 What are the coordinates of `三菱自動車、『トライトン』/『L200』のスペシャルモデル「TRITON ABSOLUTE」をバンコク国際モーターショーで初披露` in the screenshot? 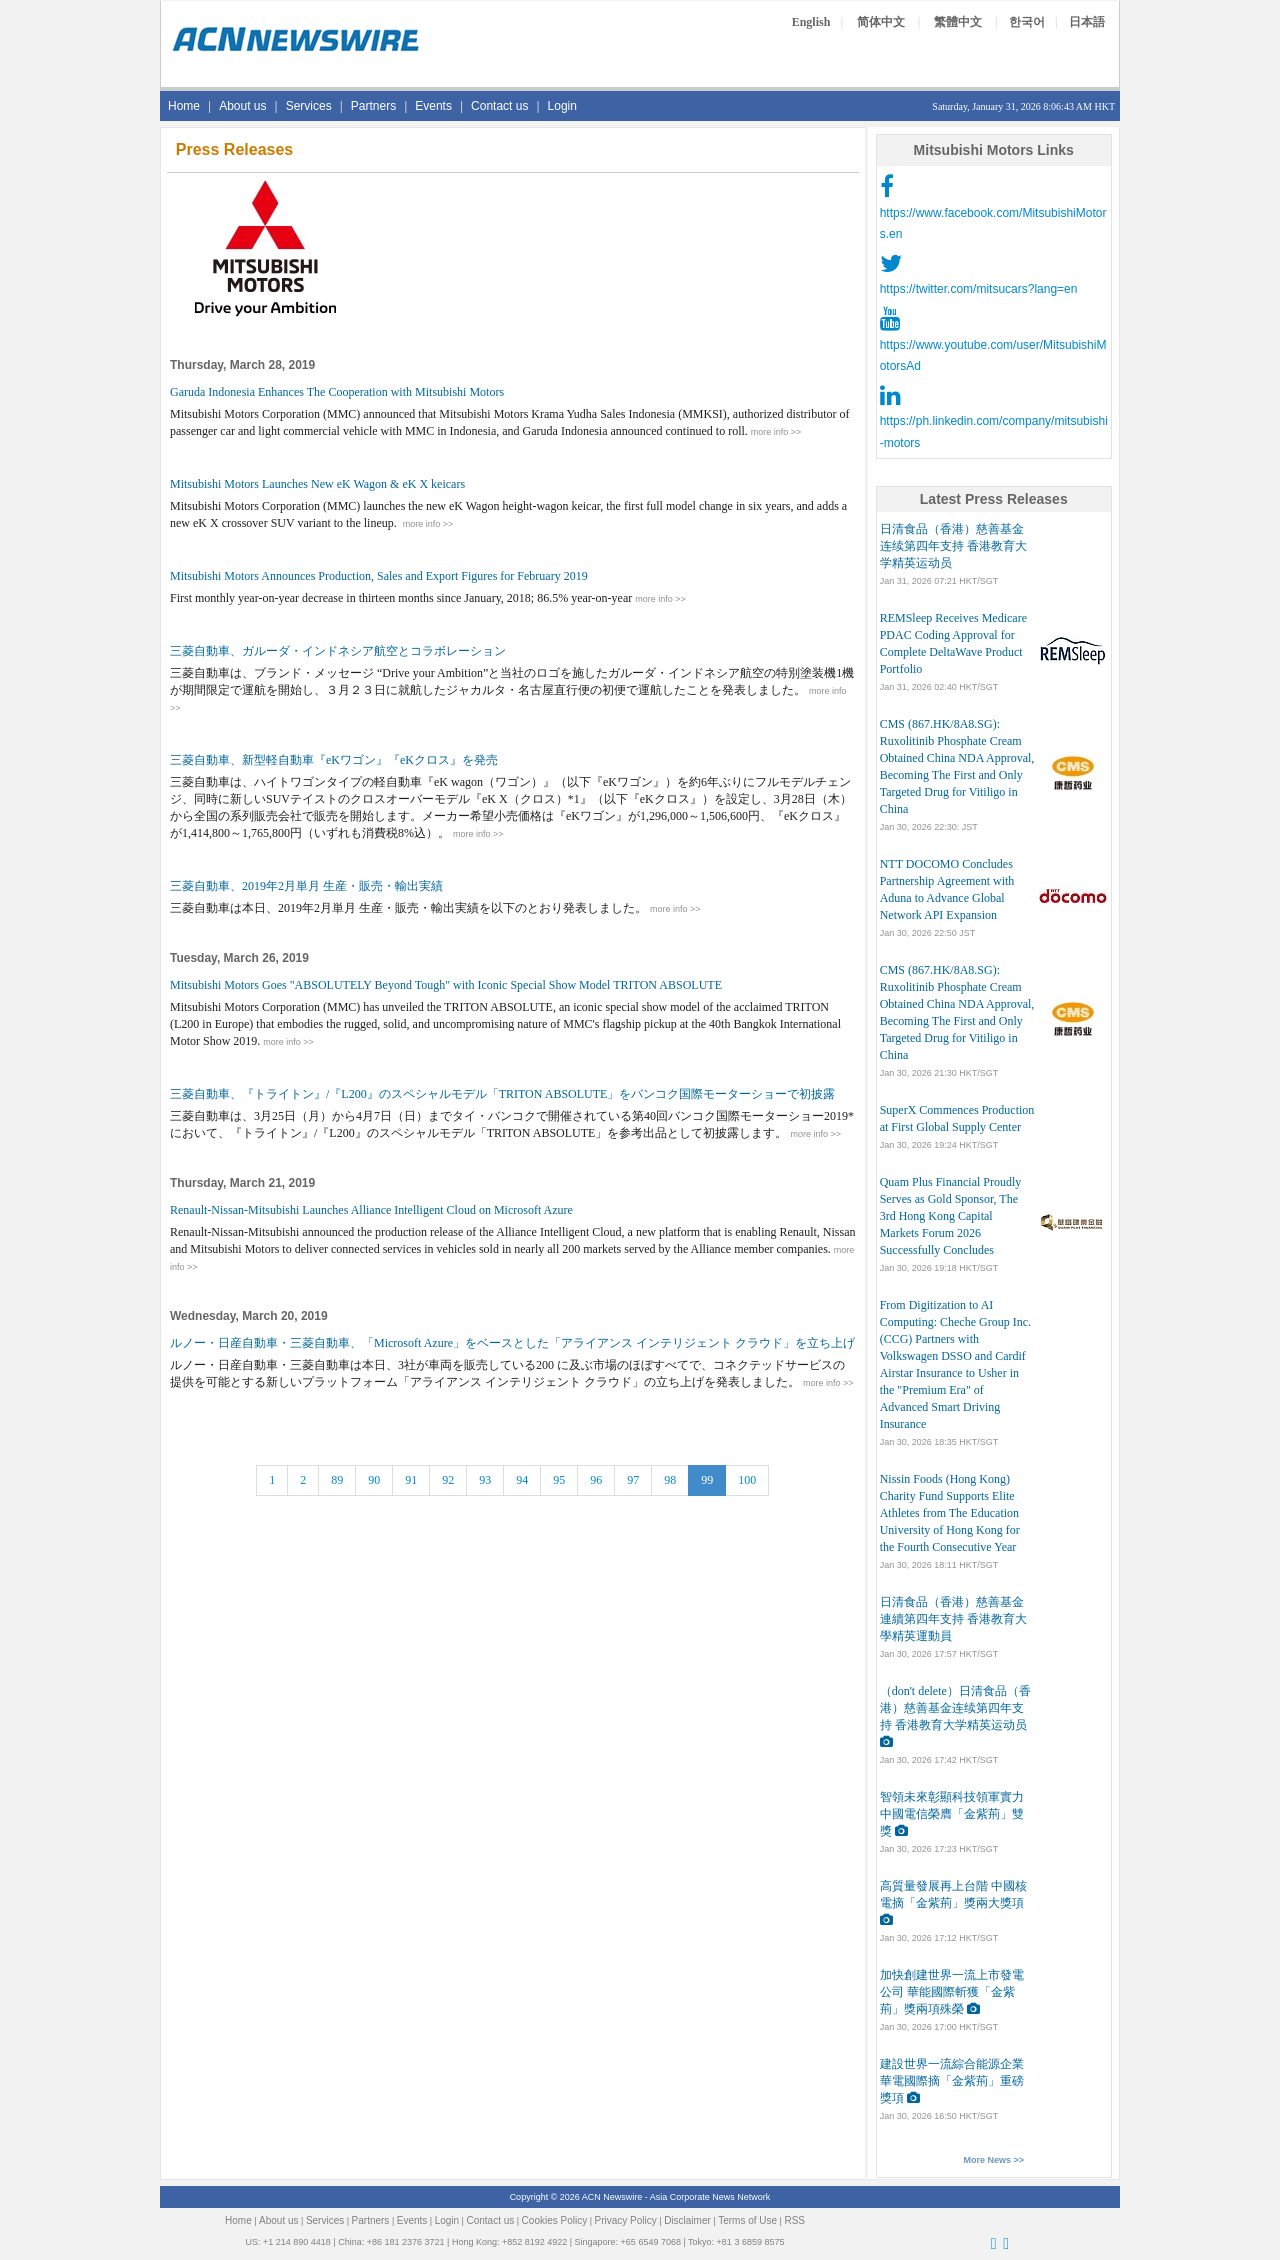 It's located at (502, 1094).